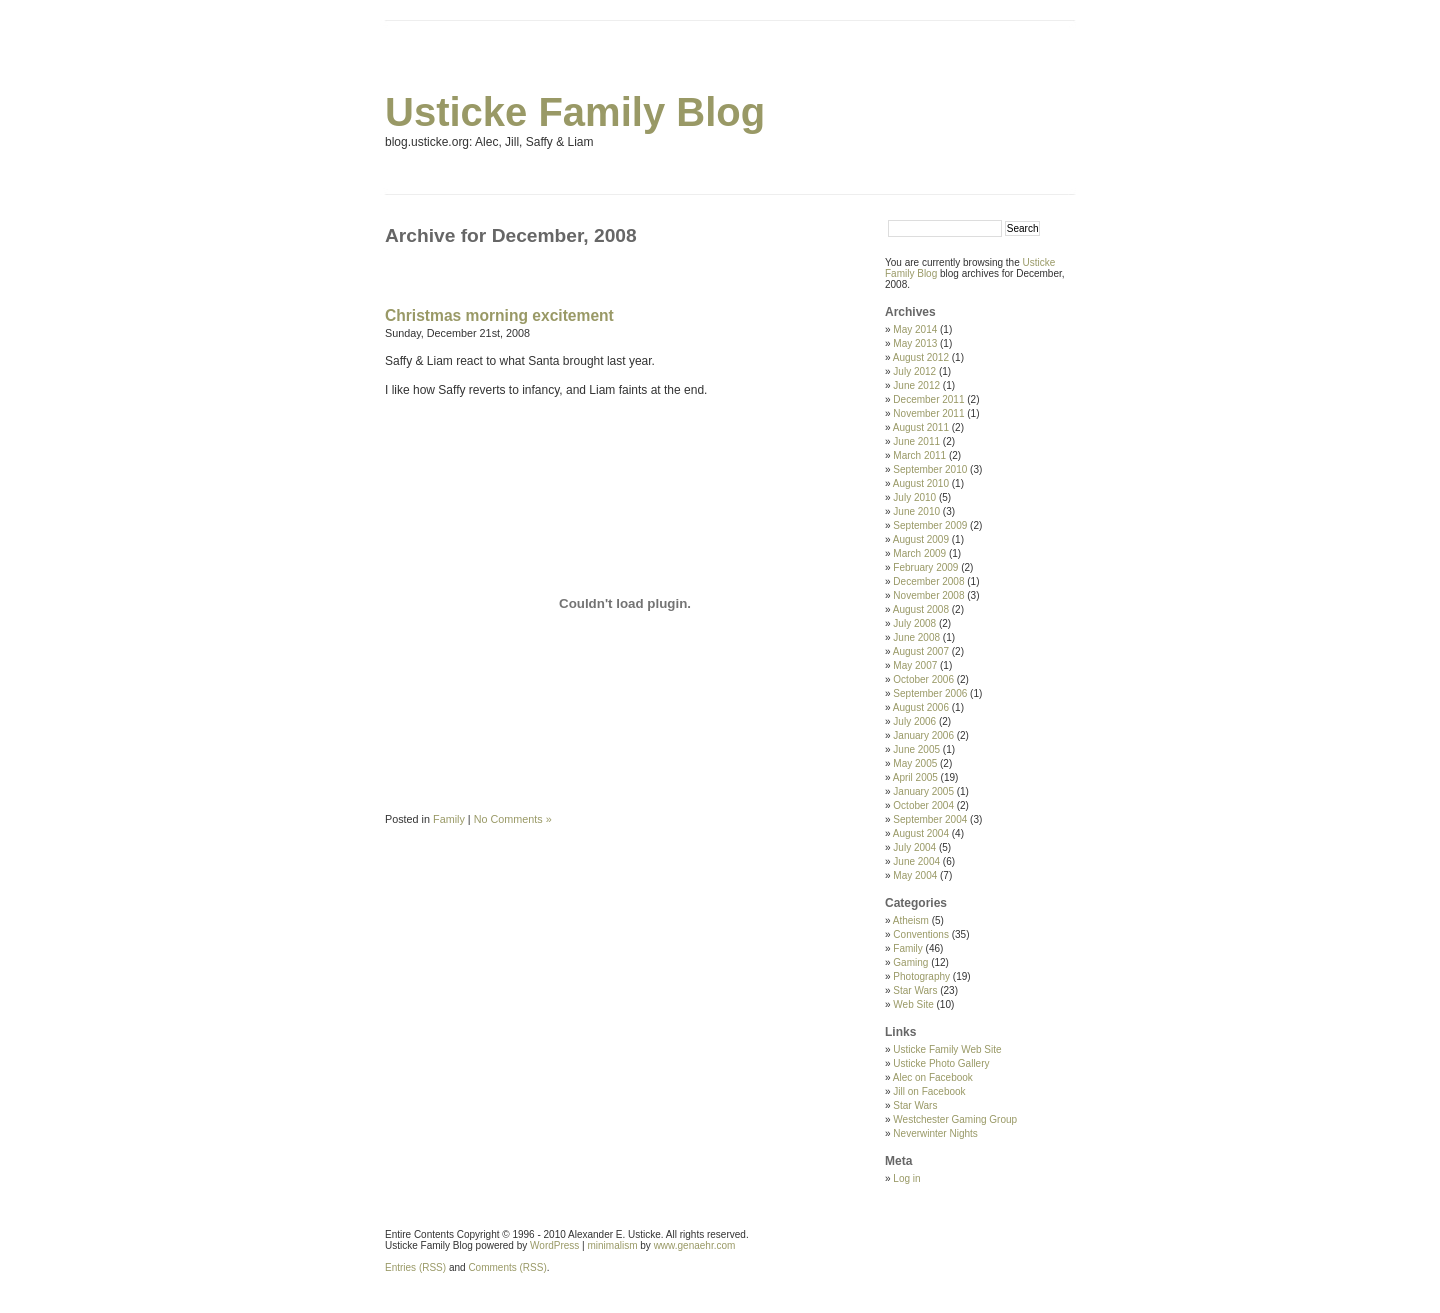  Describe the element at coordinates (910, 962) in the screenshot. I see `Gaming` at that location.